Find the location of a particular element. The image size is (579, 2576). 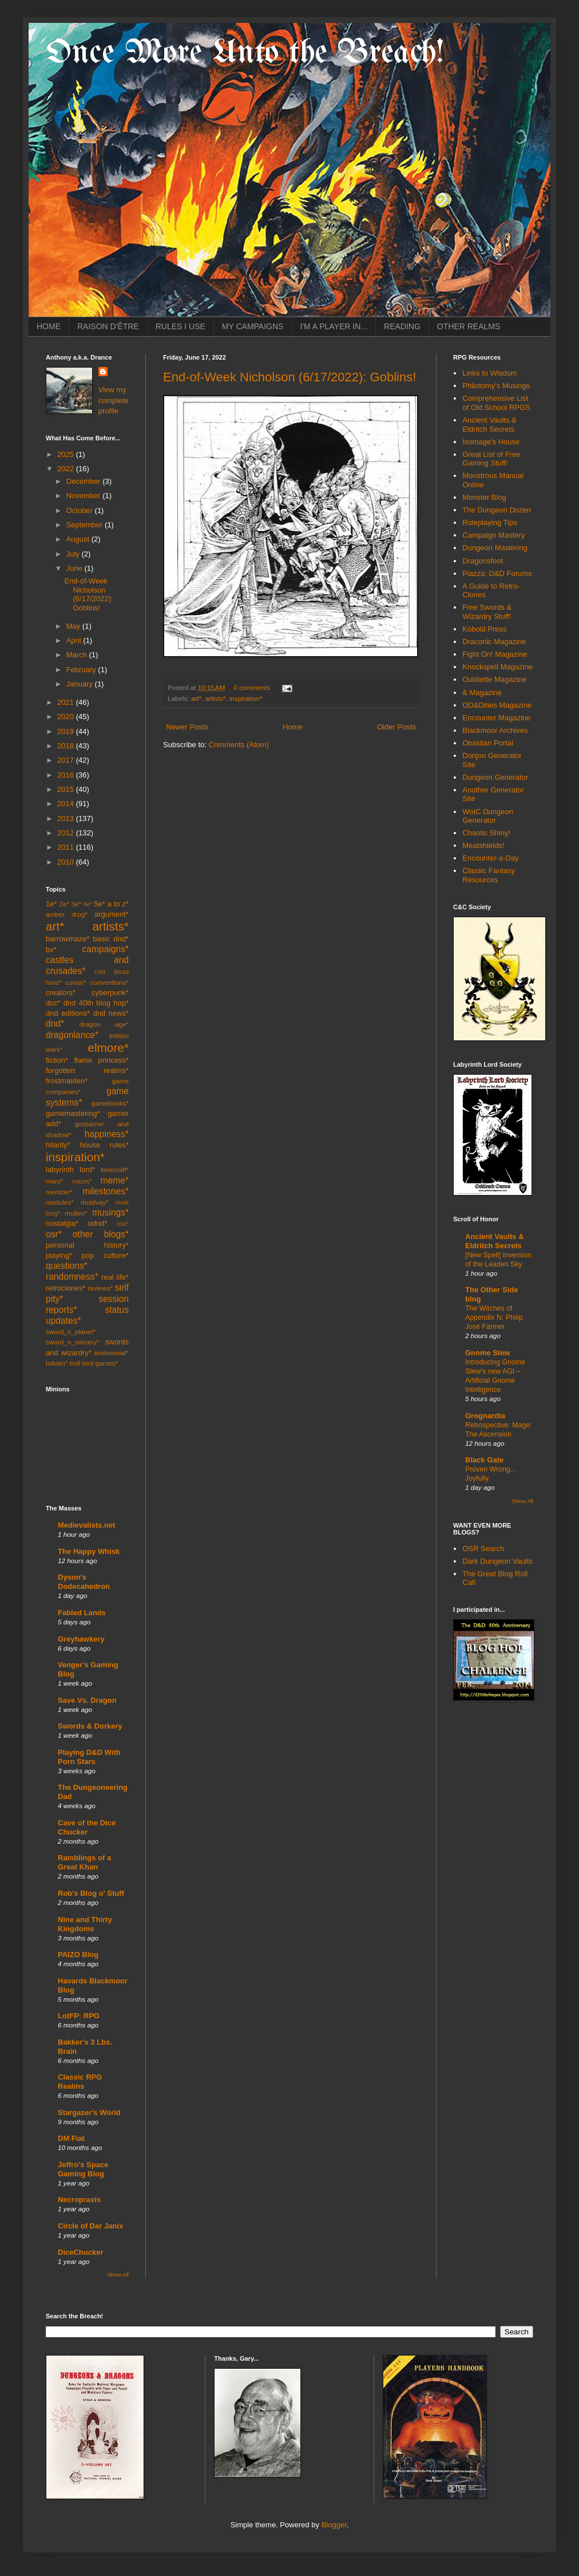

campaigns* is located at coordinates (105, 949).